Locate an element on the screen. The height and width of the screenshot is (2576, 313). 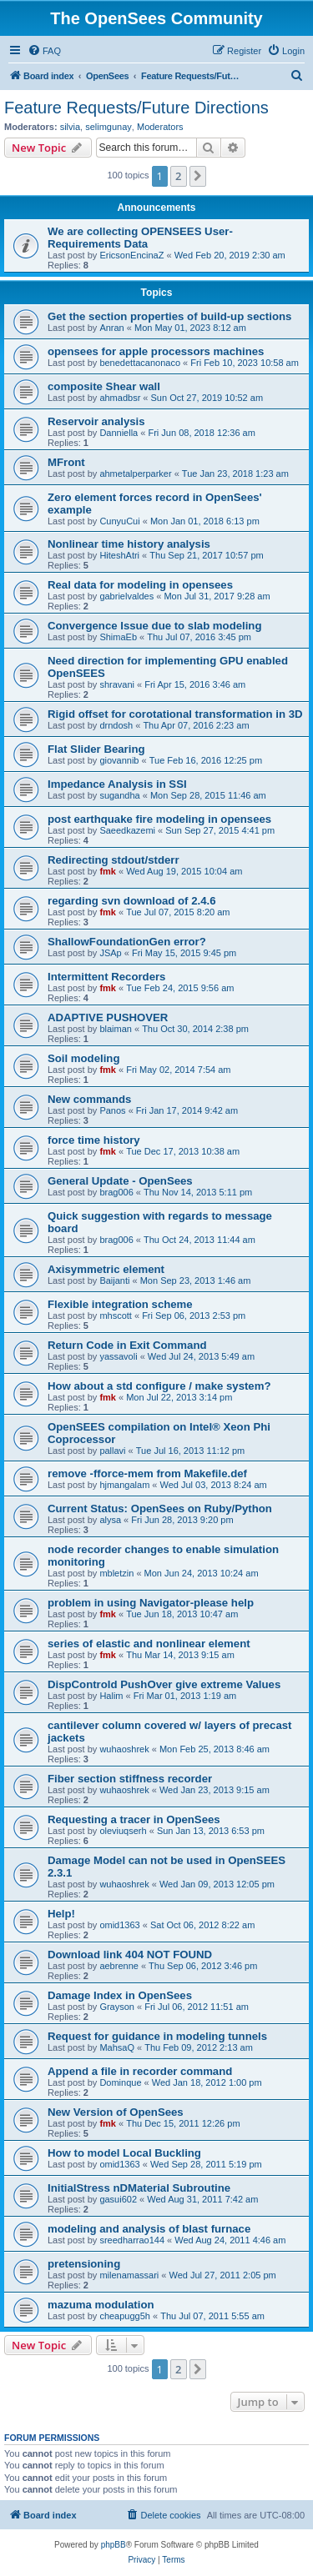
selimgunay is located at coordinates (108, 127).